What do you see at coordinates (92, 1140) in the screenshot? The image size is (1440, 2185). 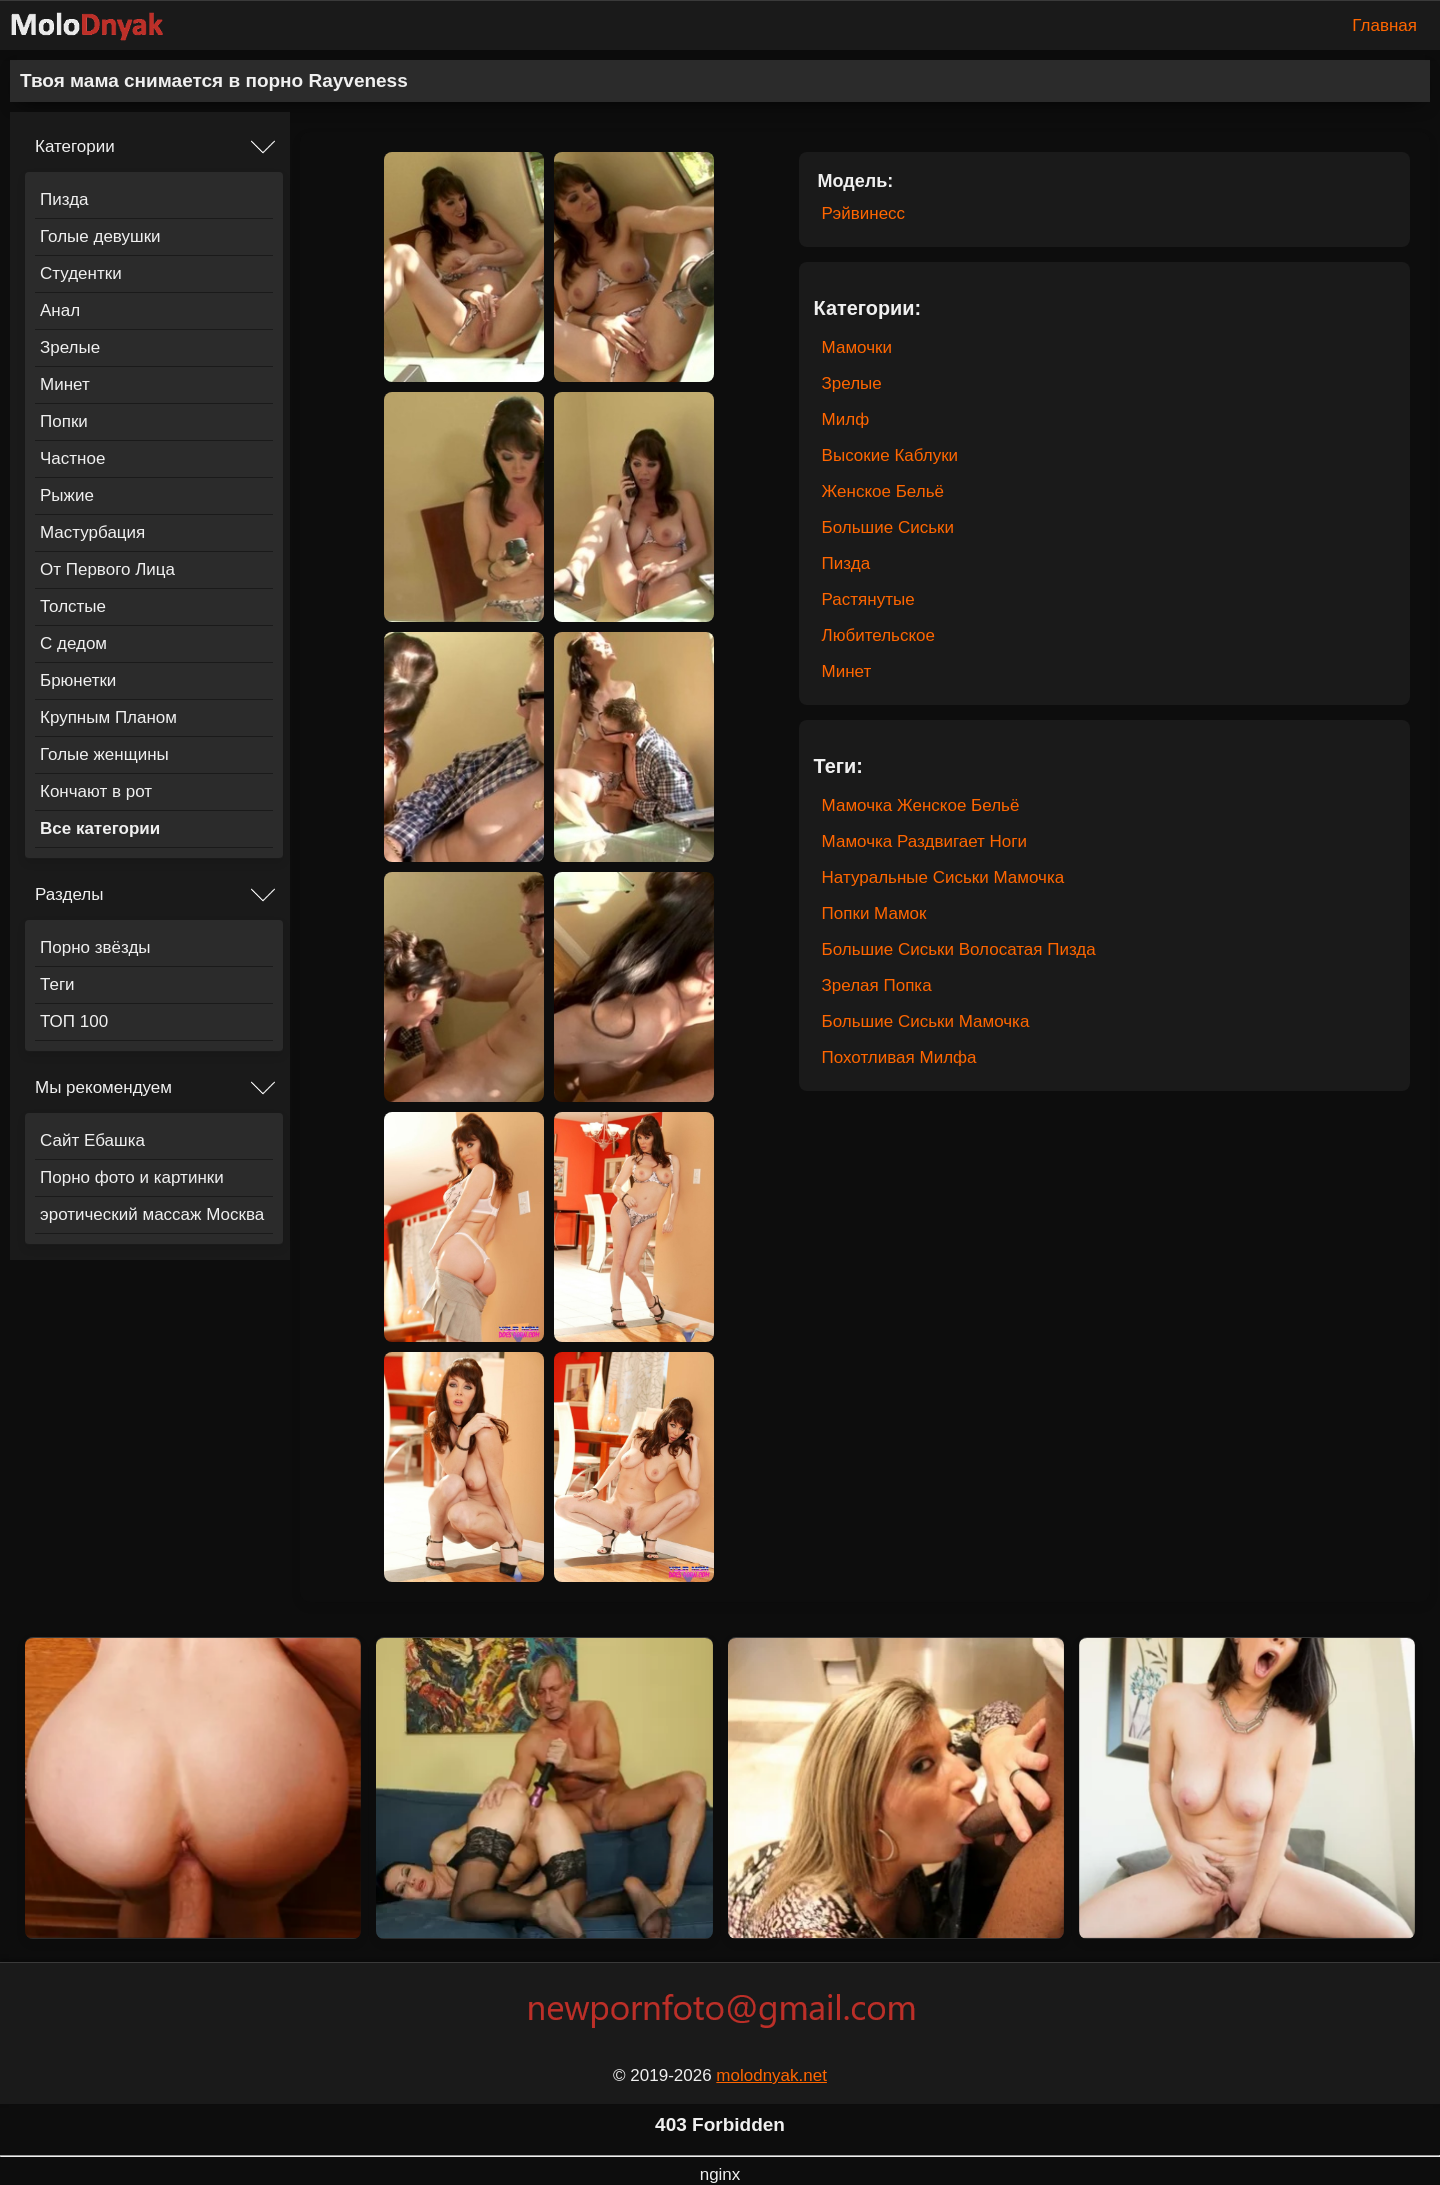 I see `Сайт Ебашка` at bounding box center [92, 1140].